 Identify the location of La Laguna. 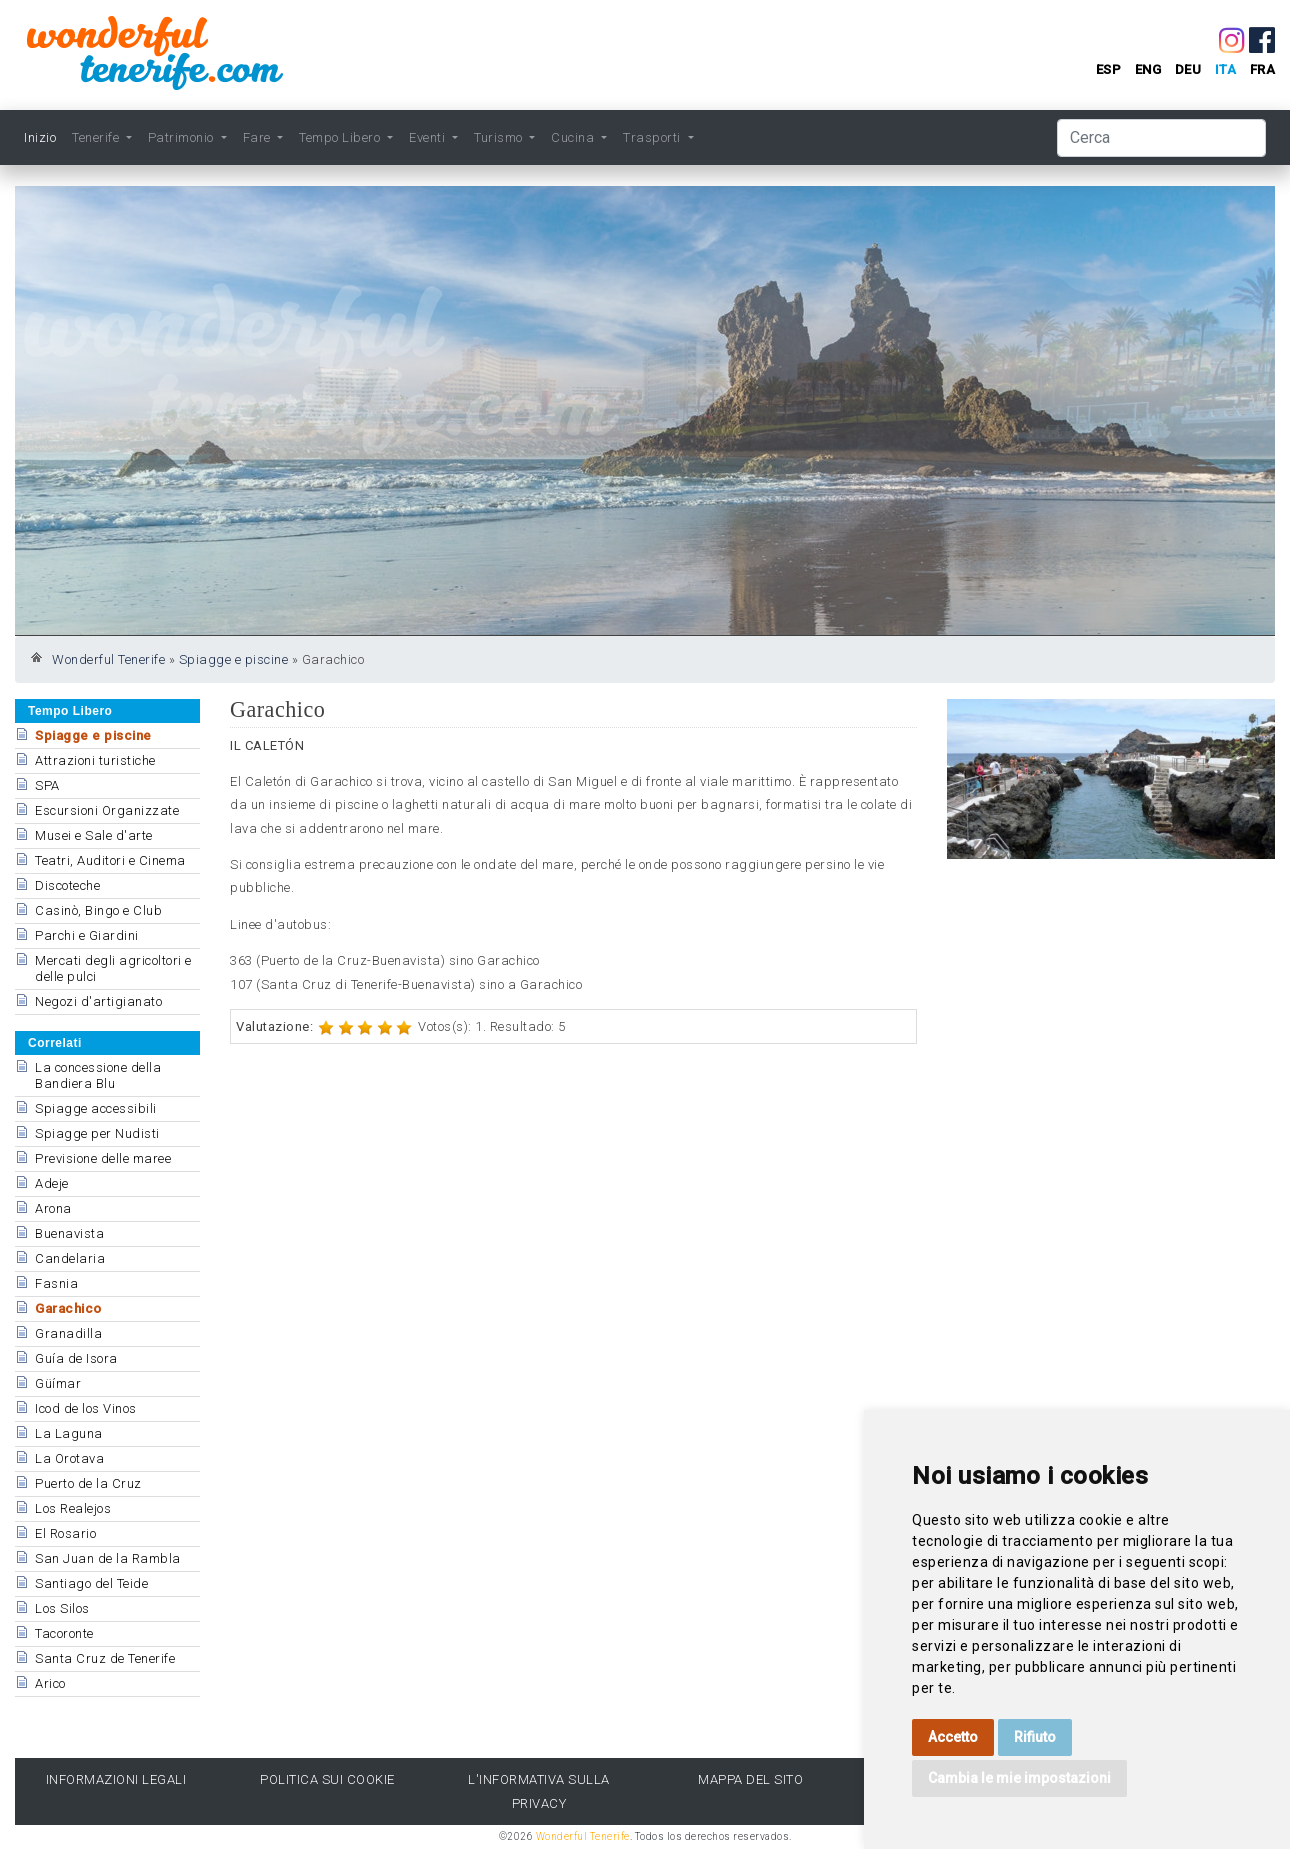
(69, 1433).